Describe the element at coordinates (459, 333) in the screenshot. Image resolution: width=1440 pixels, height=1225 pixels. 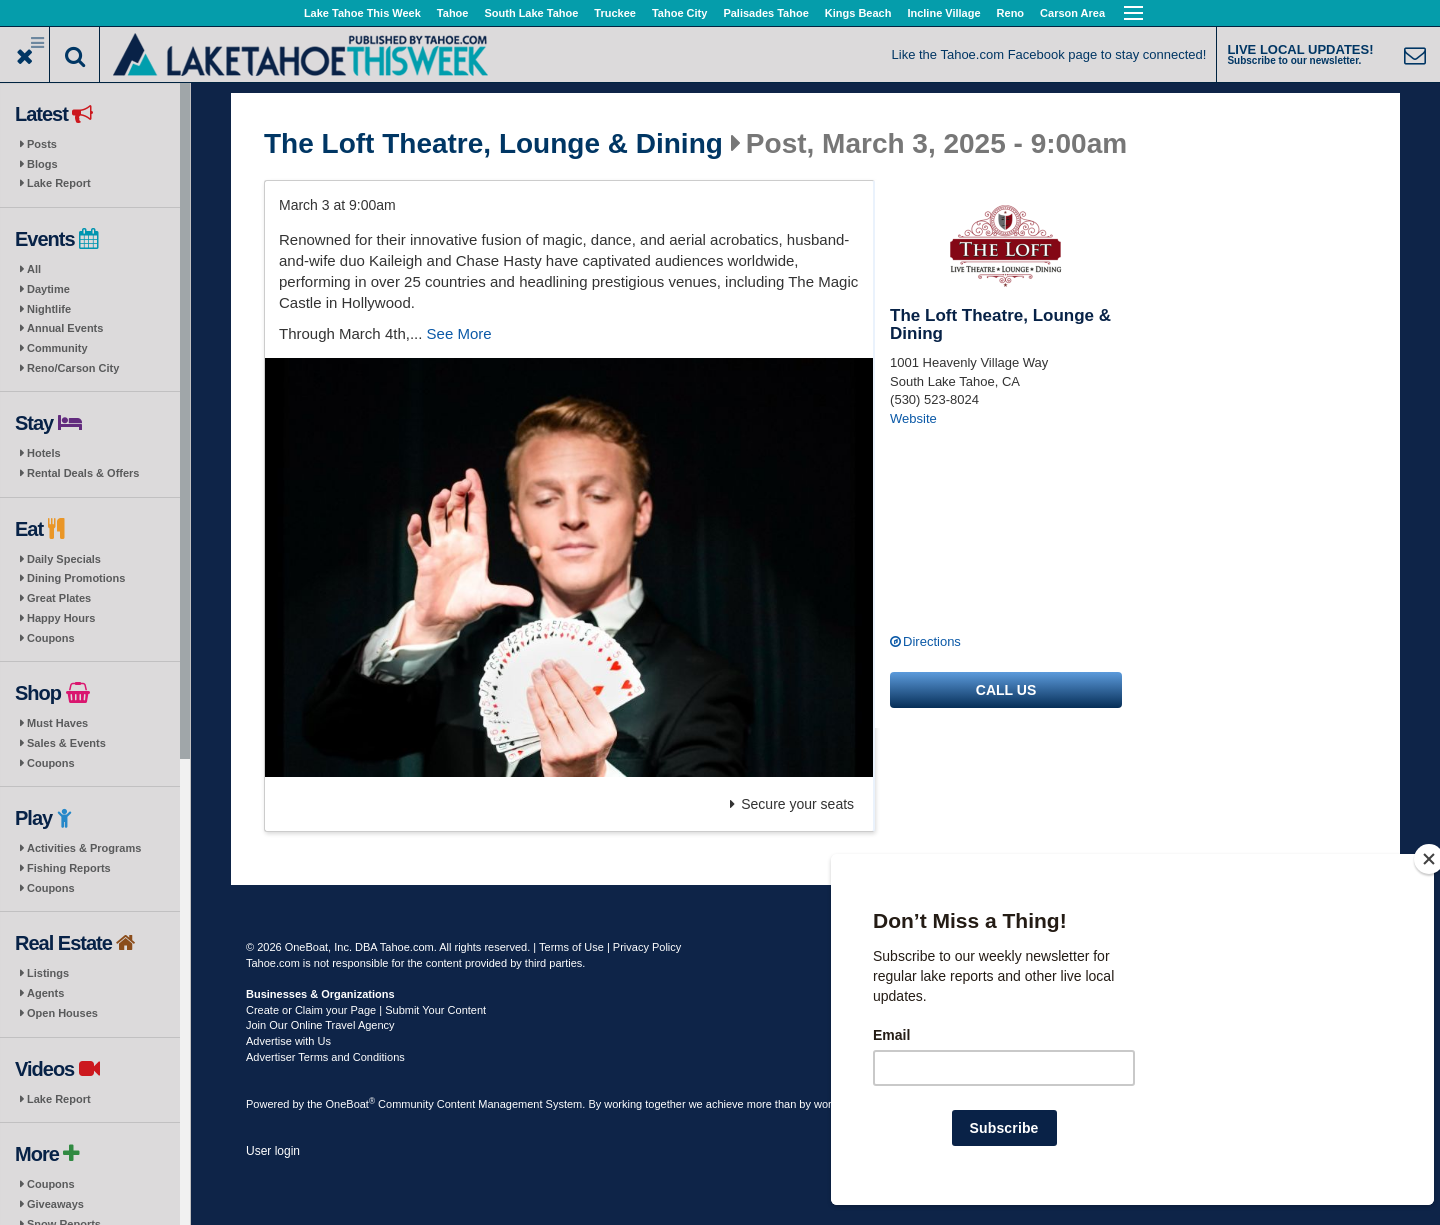
I see `See More` at that location.